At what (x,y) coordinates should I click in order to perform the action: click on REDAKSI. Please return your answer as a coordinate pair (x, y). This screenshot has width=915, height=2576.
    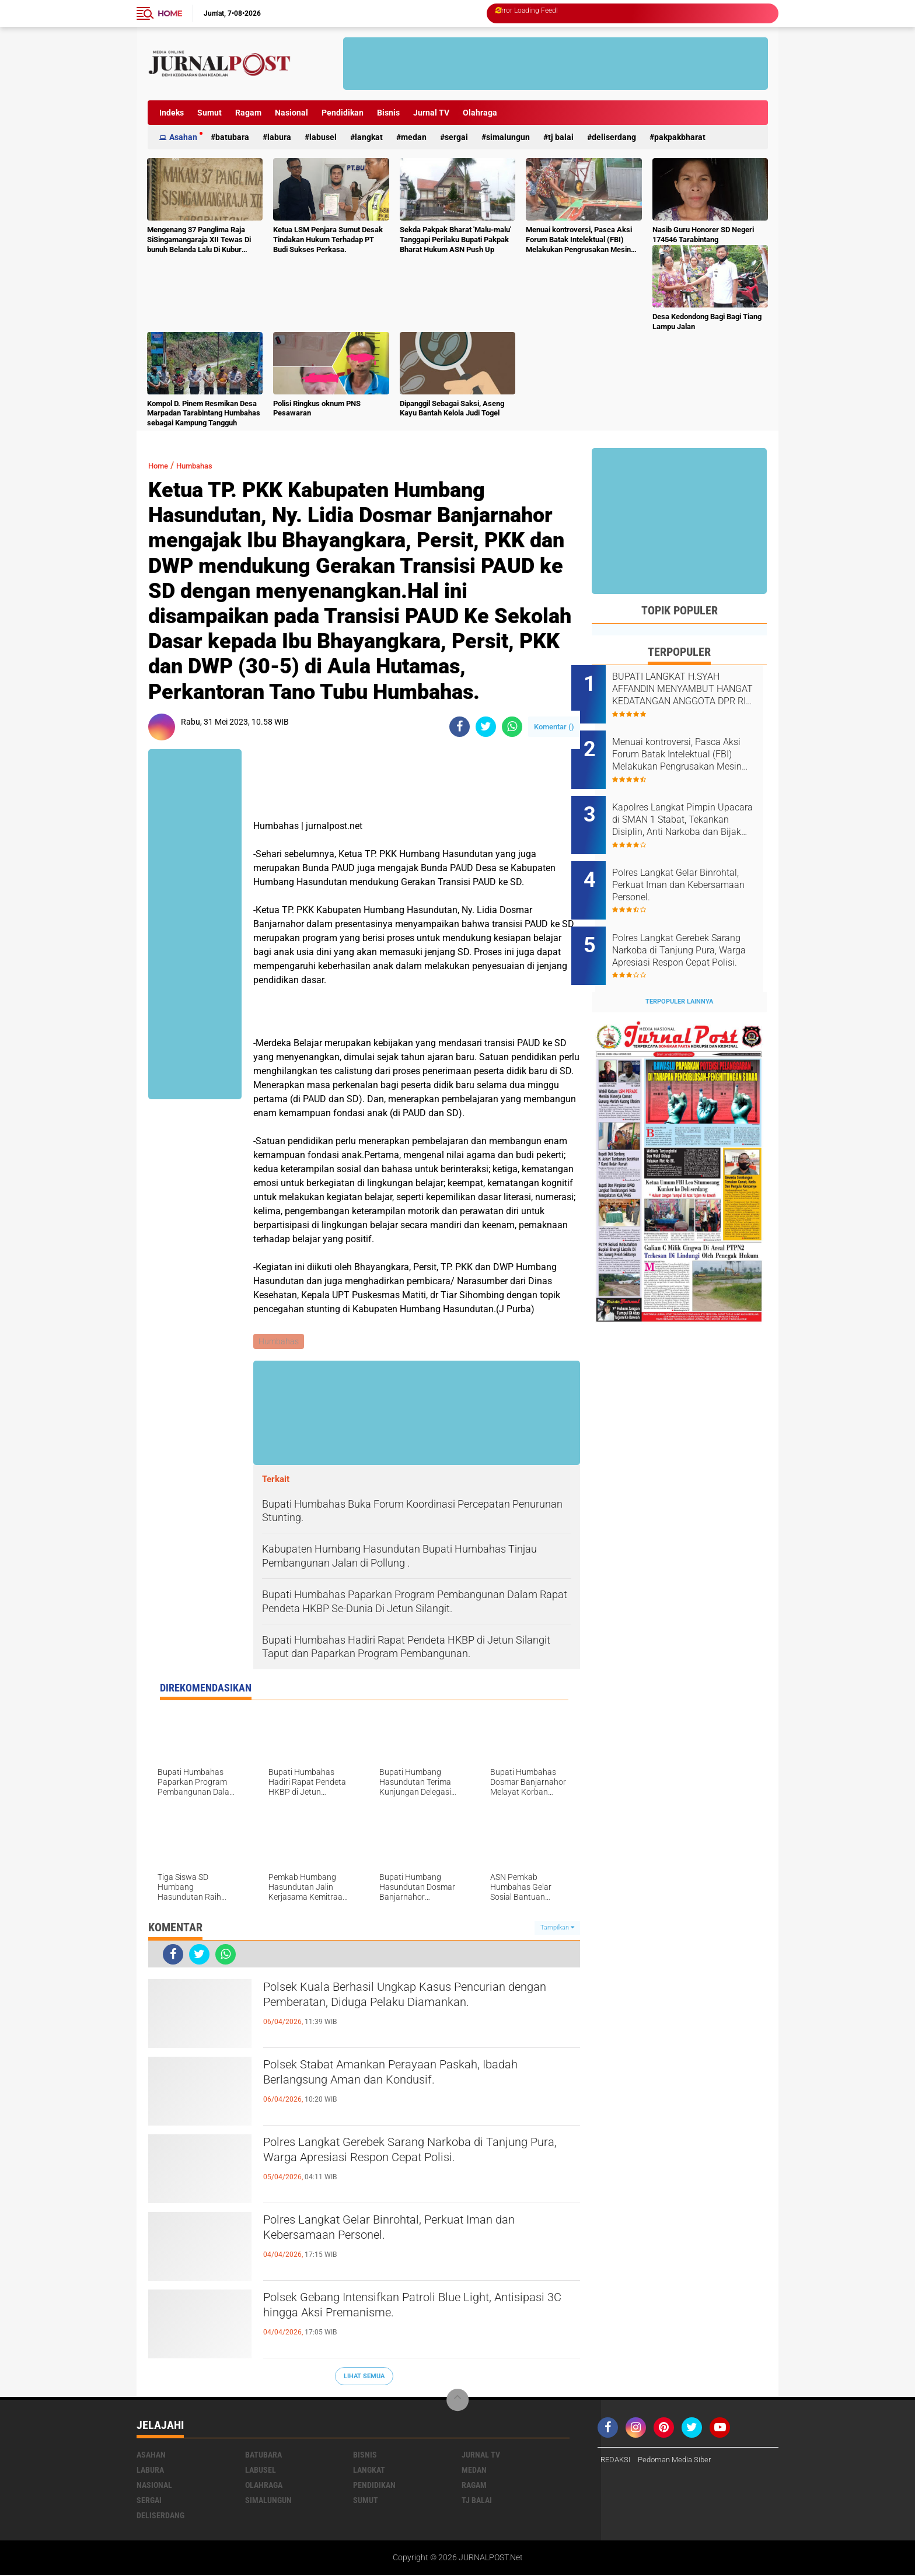
    Looking at the image, I should click on (616, 2461).